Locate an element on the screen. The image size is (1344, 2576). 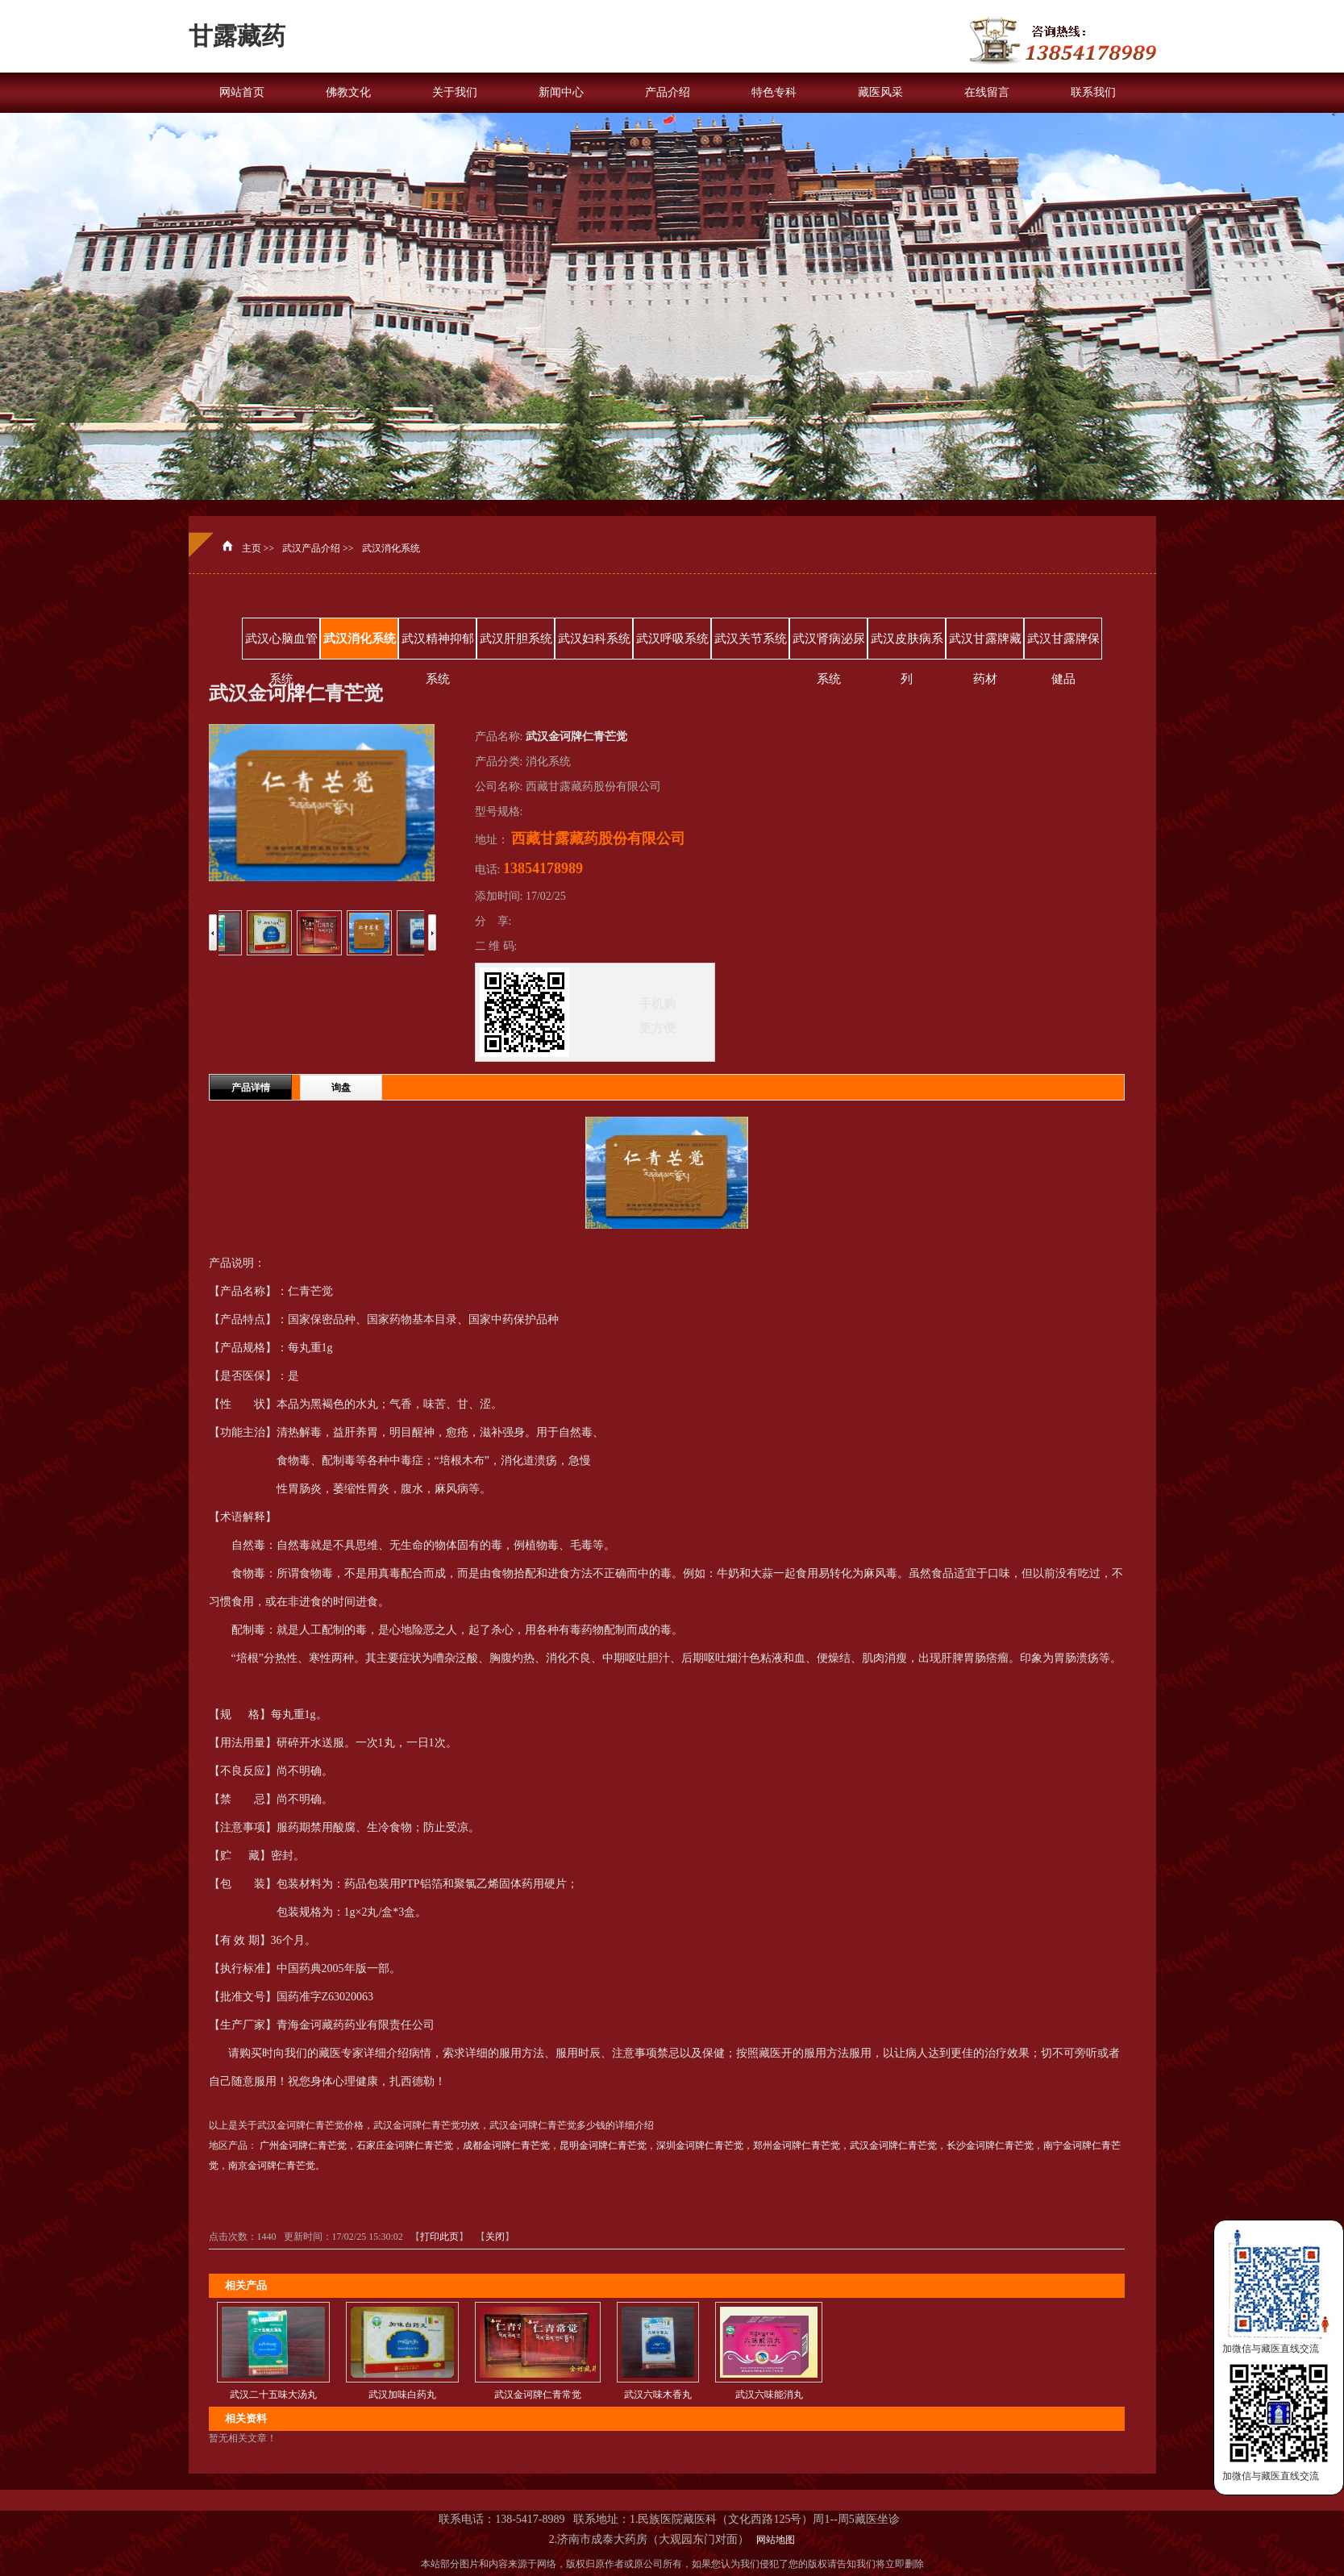
产品详情 is located at coordinates (250, 1087).